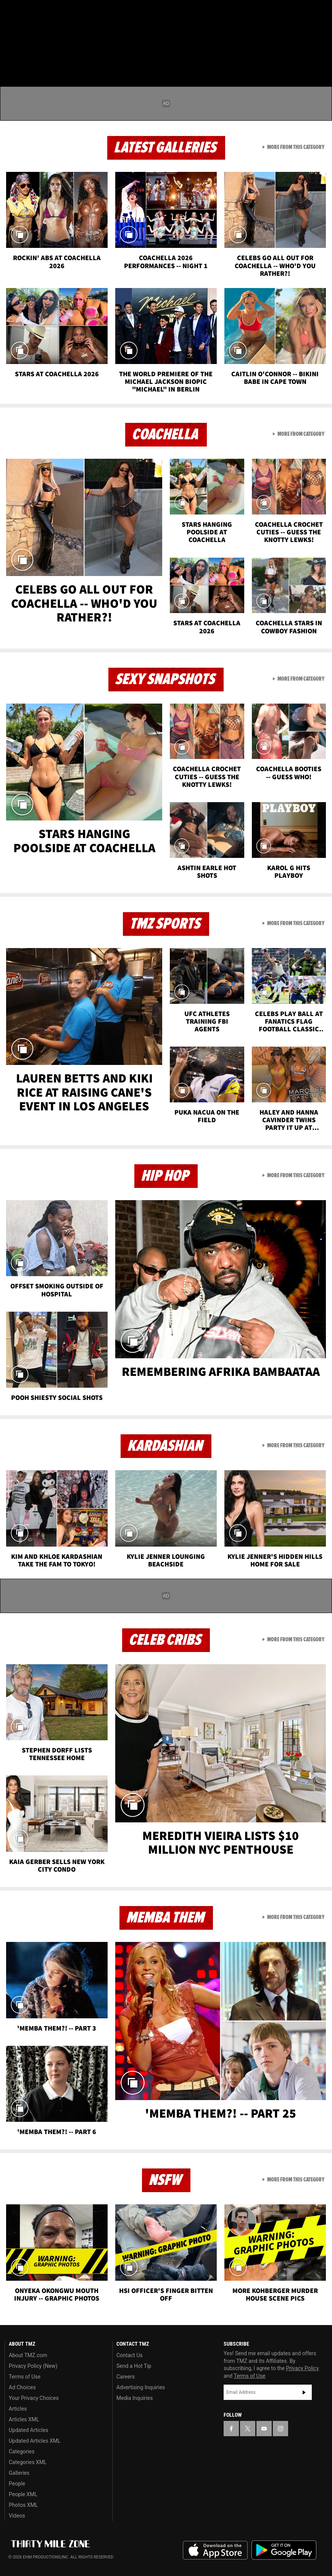 Image resolution: width=332 pixels, height=2576 pixels. I want to click on People XML, so click(23, 2494).